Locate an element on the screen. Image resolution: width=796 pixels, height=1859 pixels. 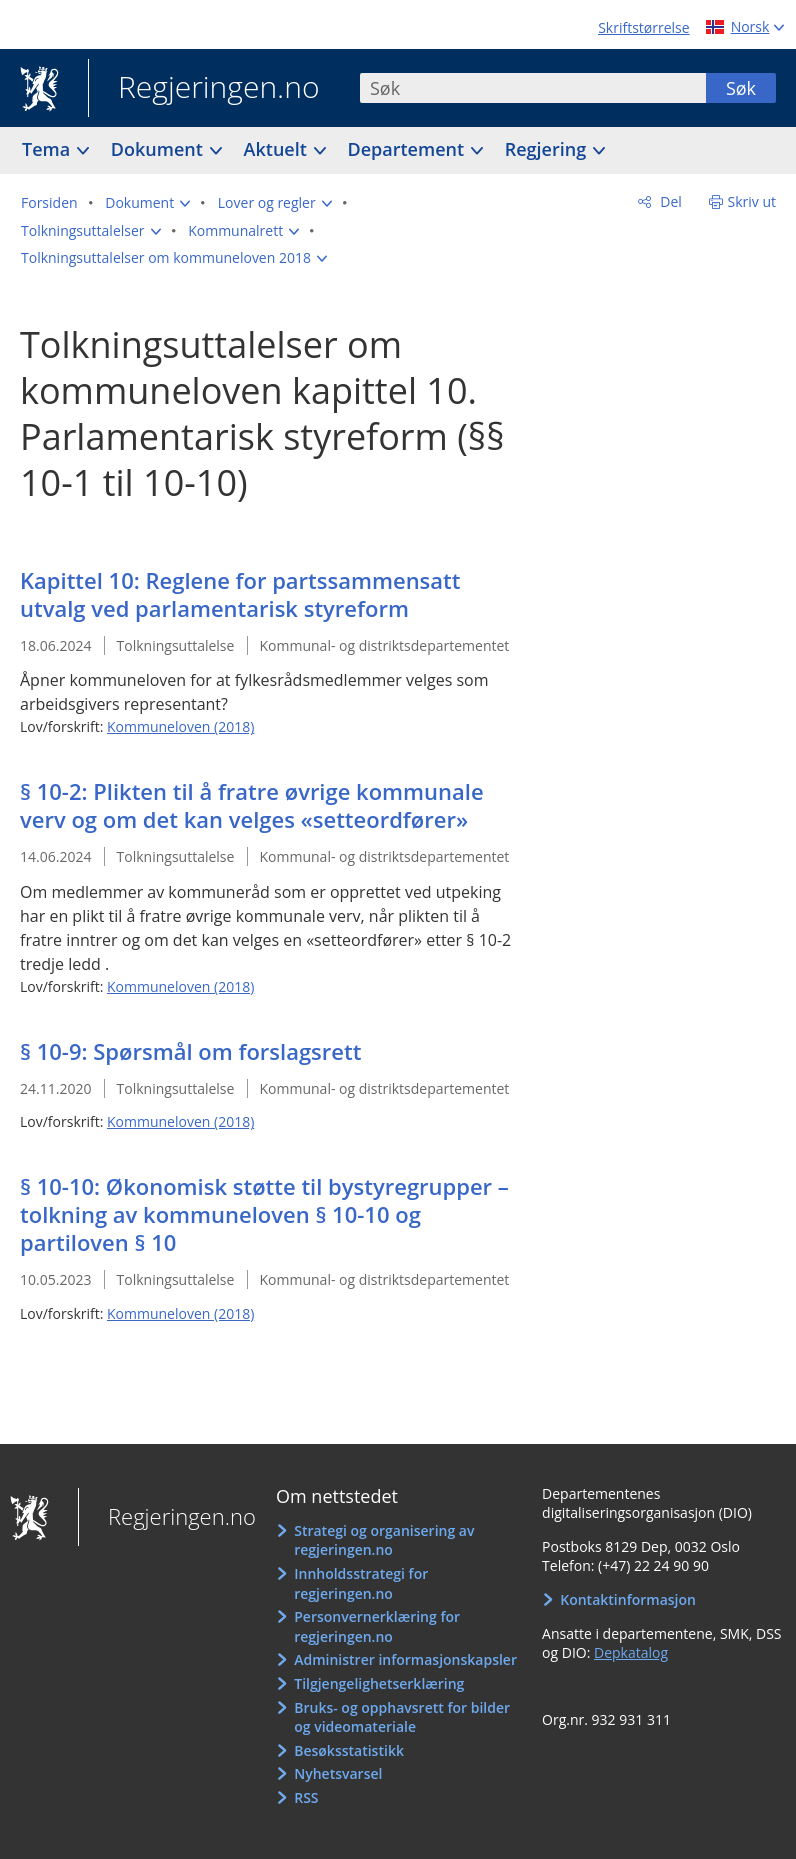
Strategi og organisering av regjeringen.no is located at coordinates (384, 1540).